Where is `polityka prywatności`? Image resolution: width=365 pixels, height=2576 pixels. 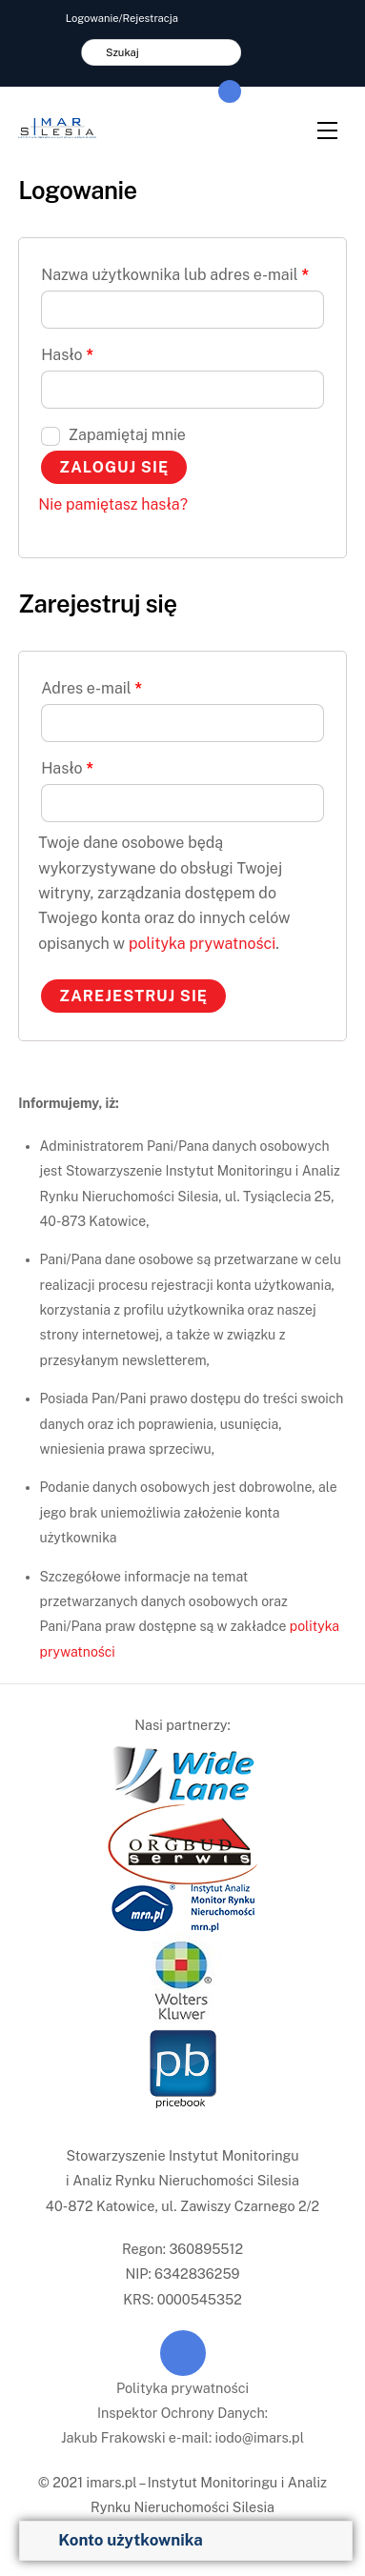
polityka prywatności is located at coordinates (202, 944).